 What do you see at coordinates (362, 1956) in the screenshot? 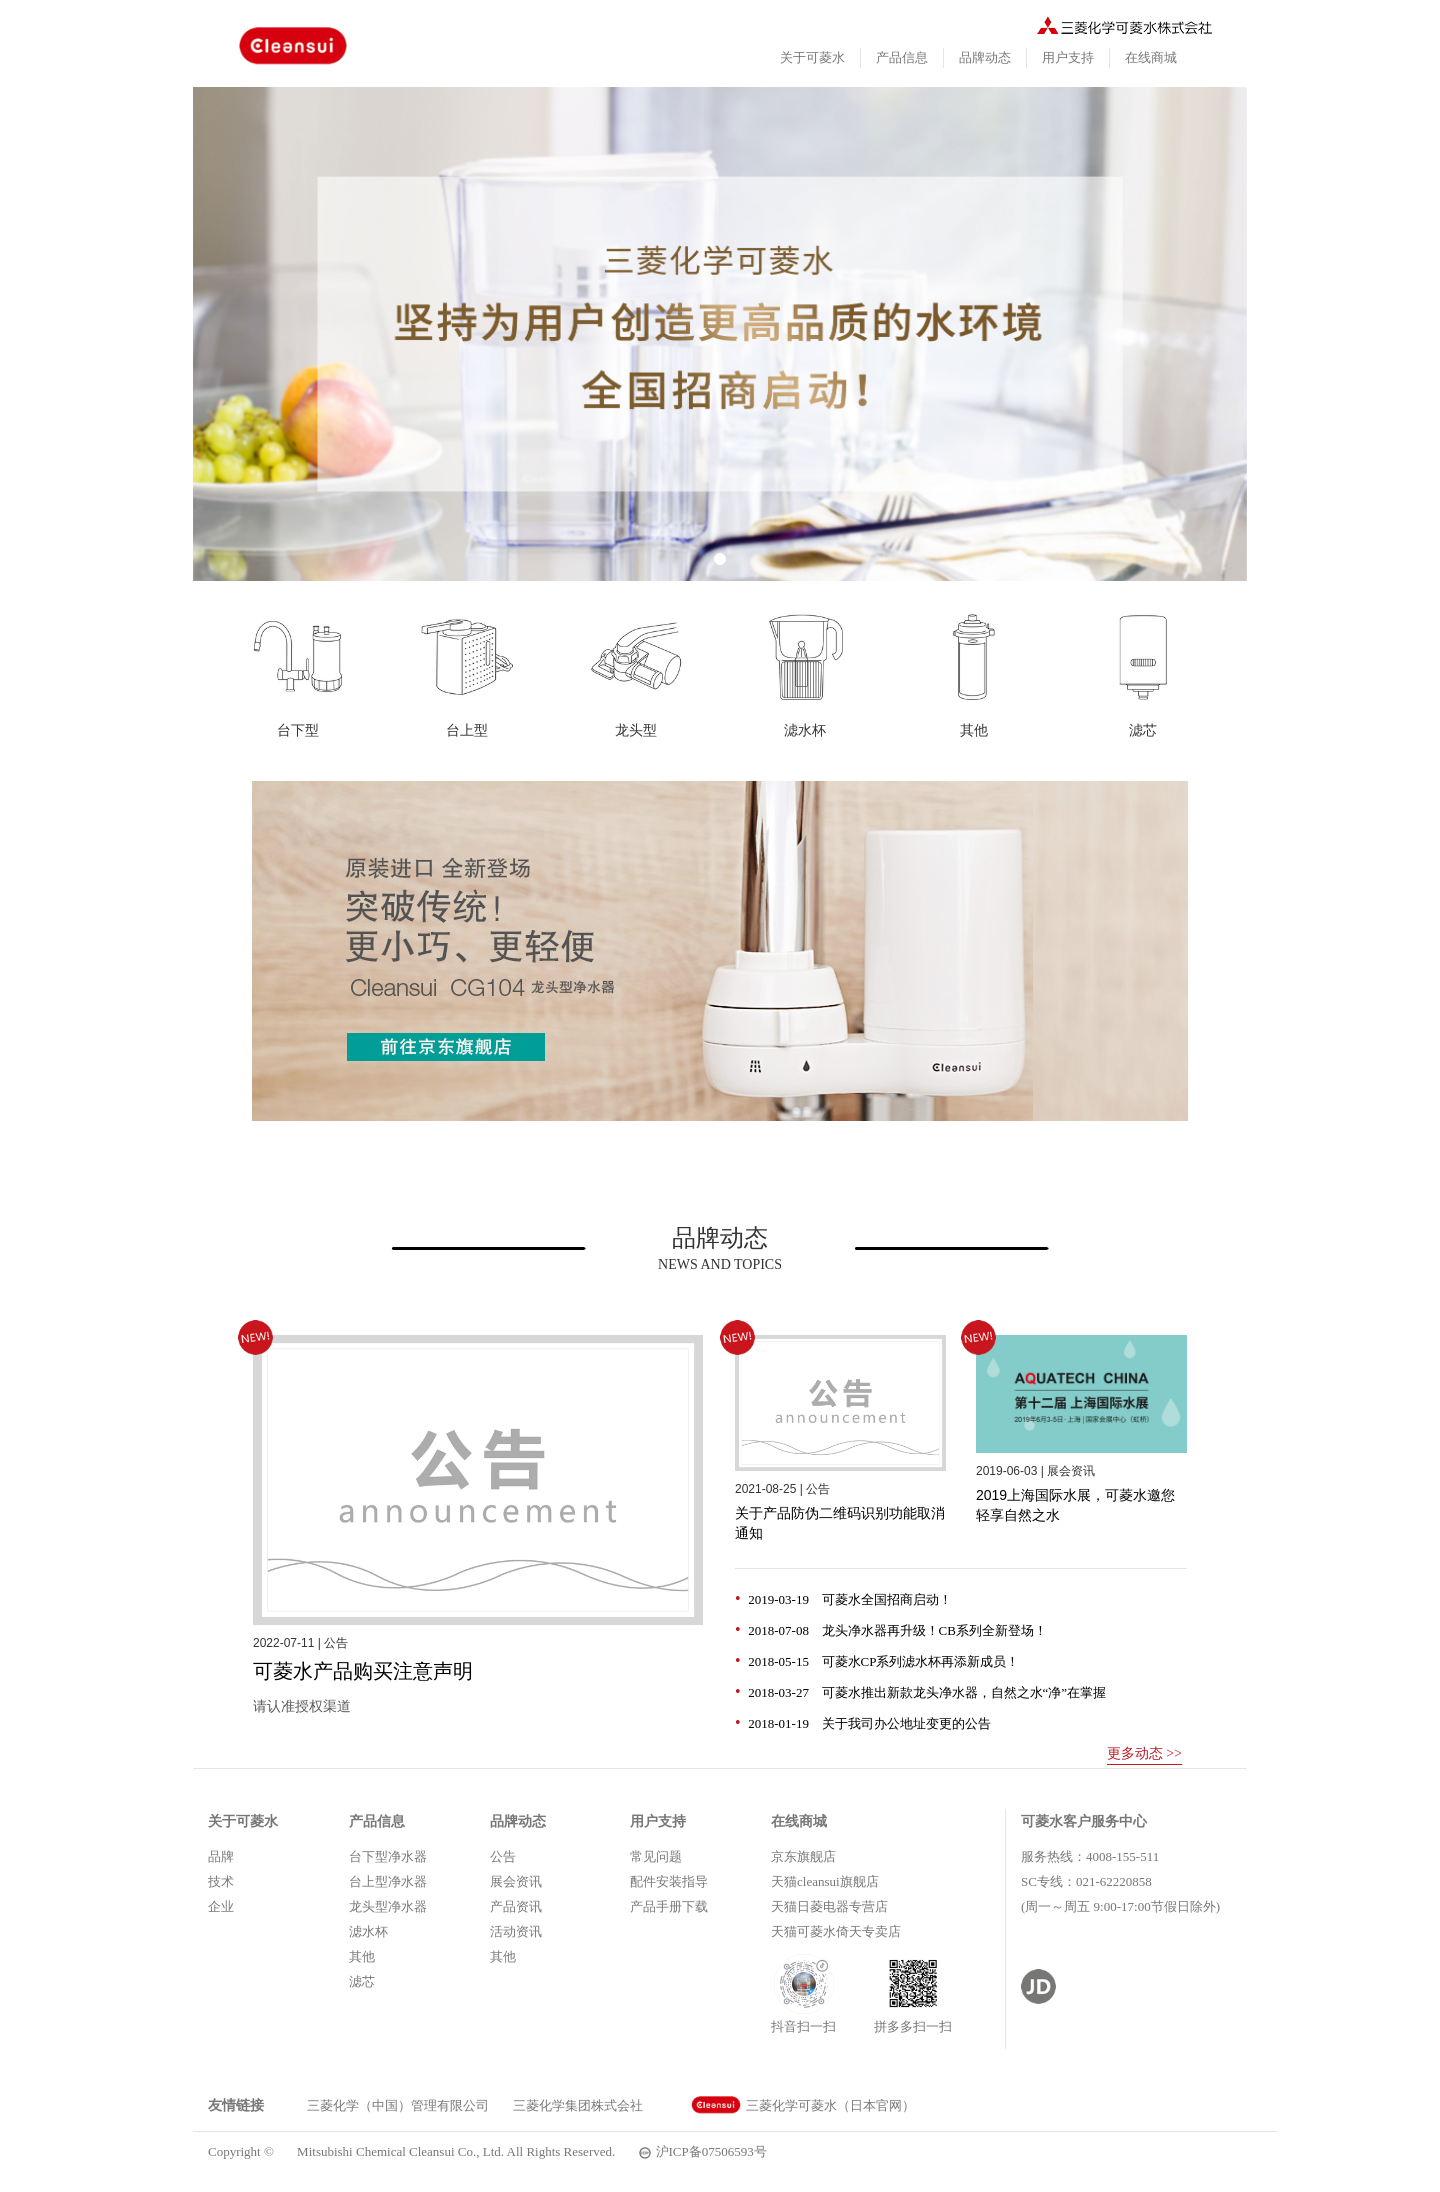
I see `其他` at bounding box center [362, 1956].